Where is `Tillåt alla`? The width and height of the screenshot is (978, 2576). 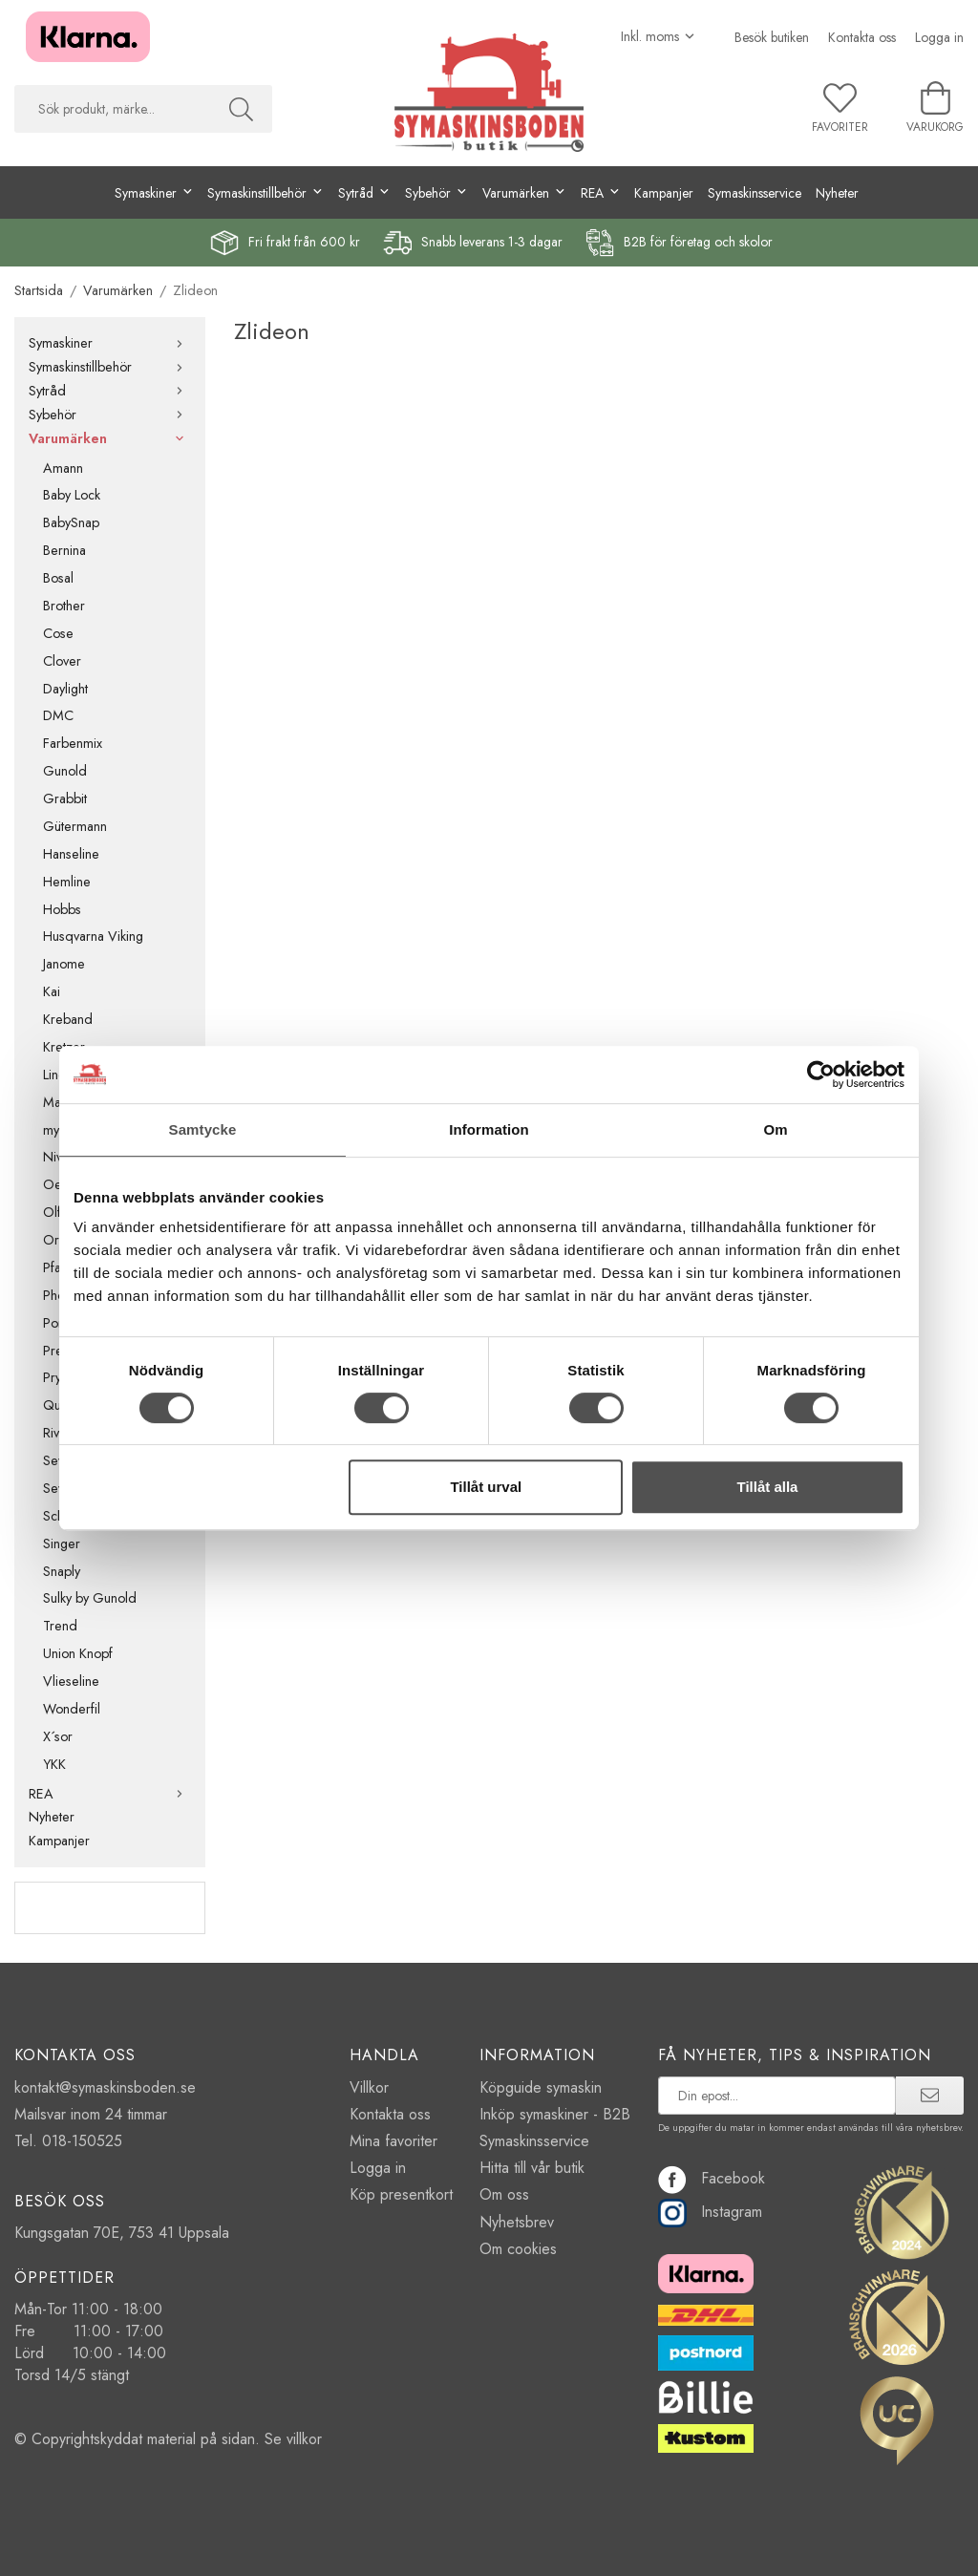
Tillåt alla is located at coordinates (766, 1487).